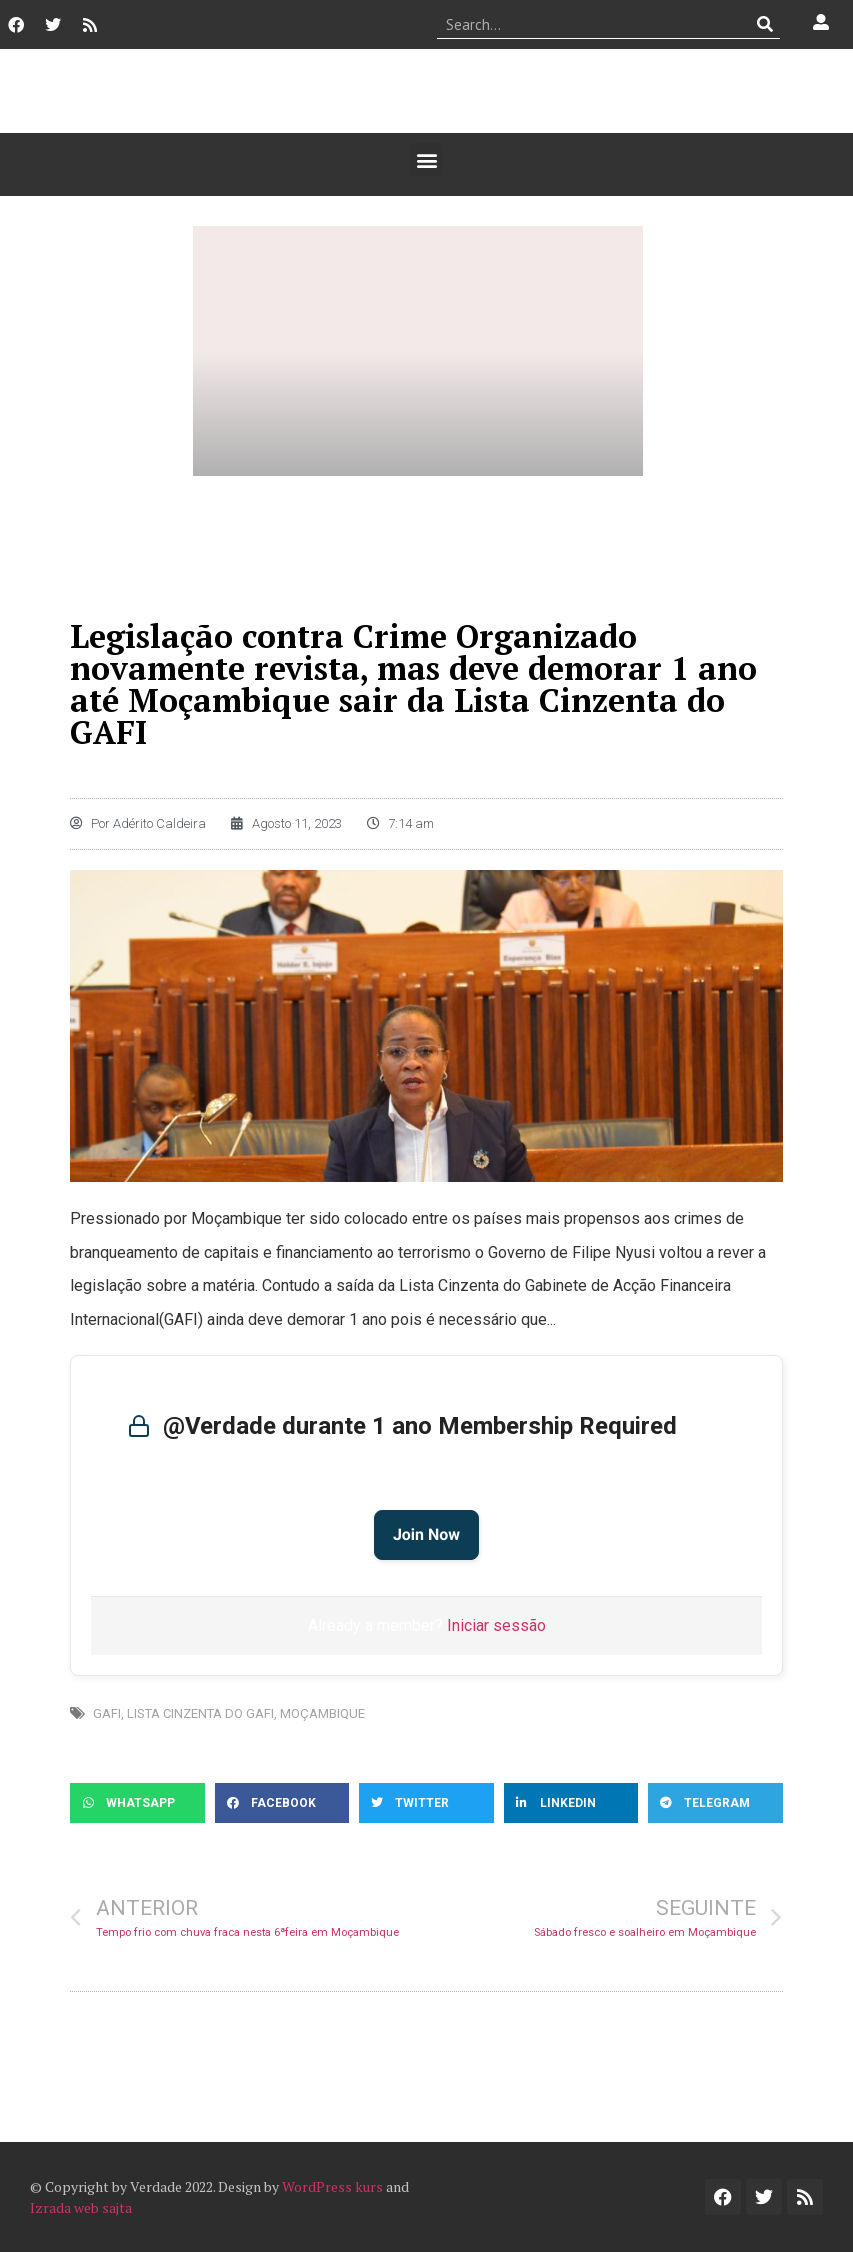 This screenshot has width=853, height=2252. Describe the element at coordinates (332, 2186) in the screenshot. I see `WordPress kurs` at that location.